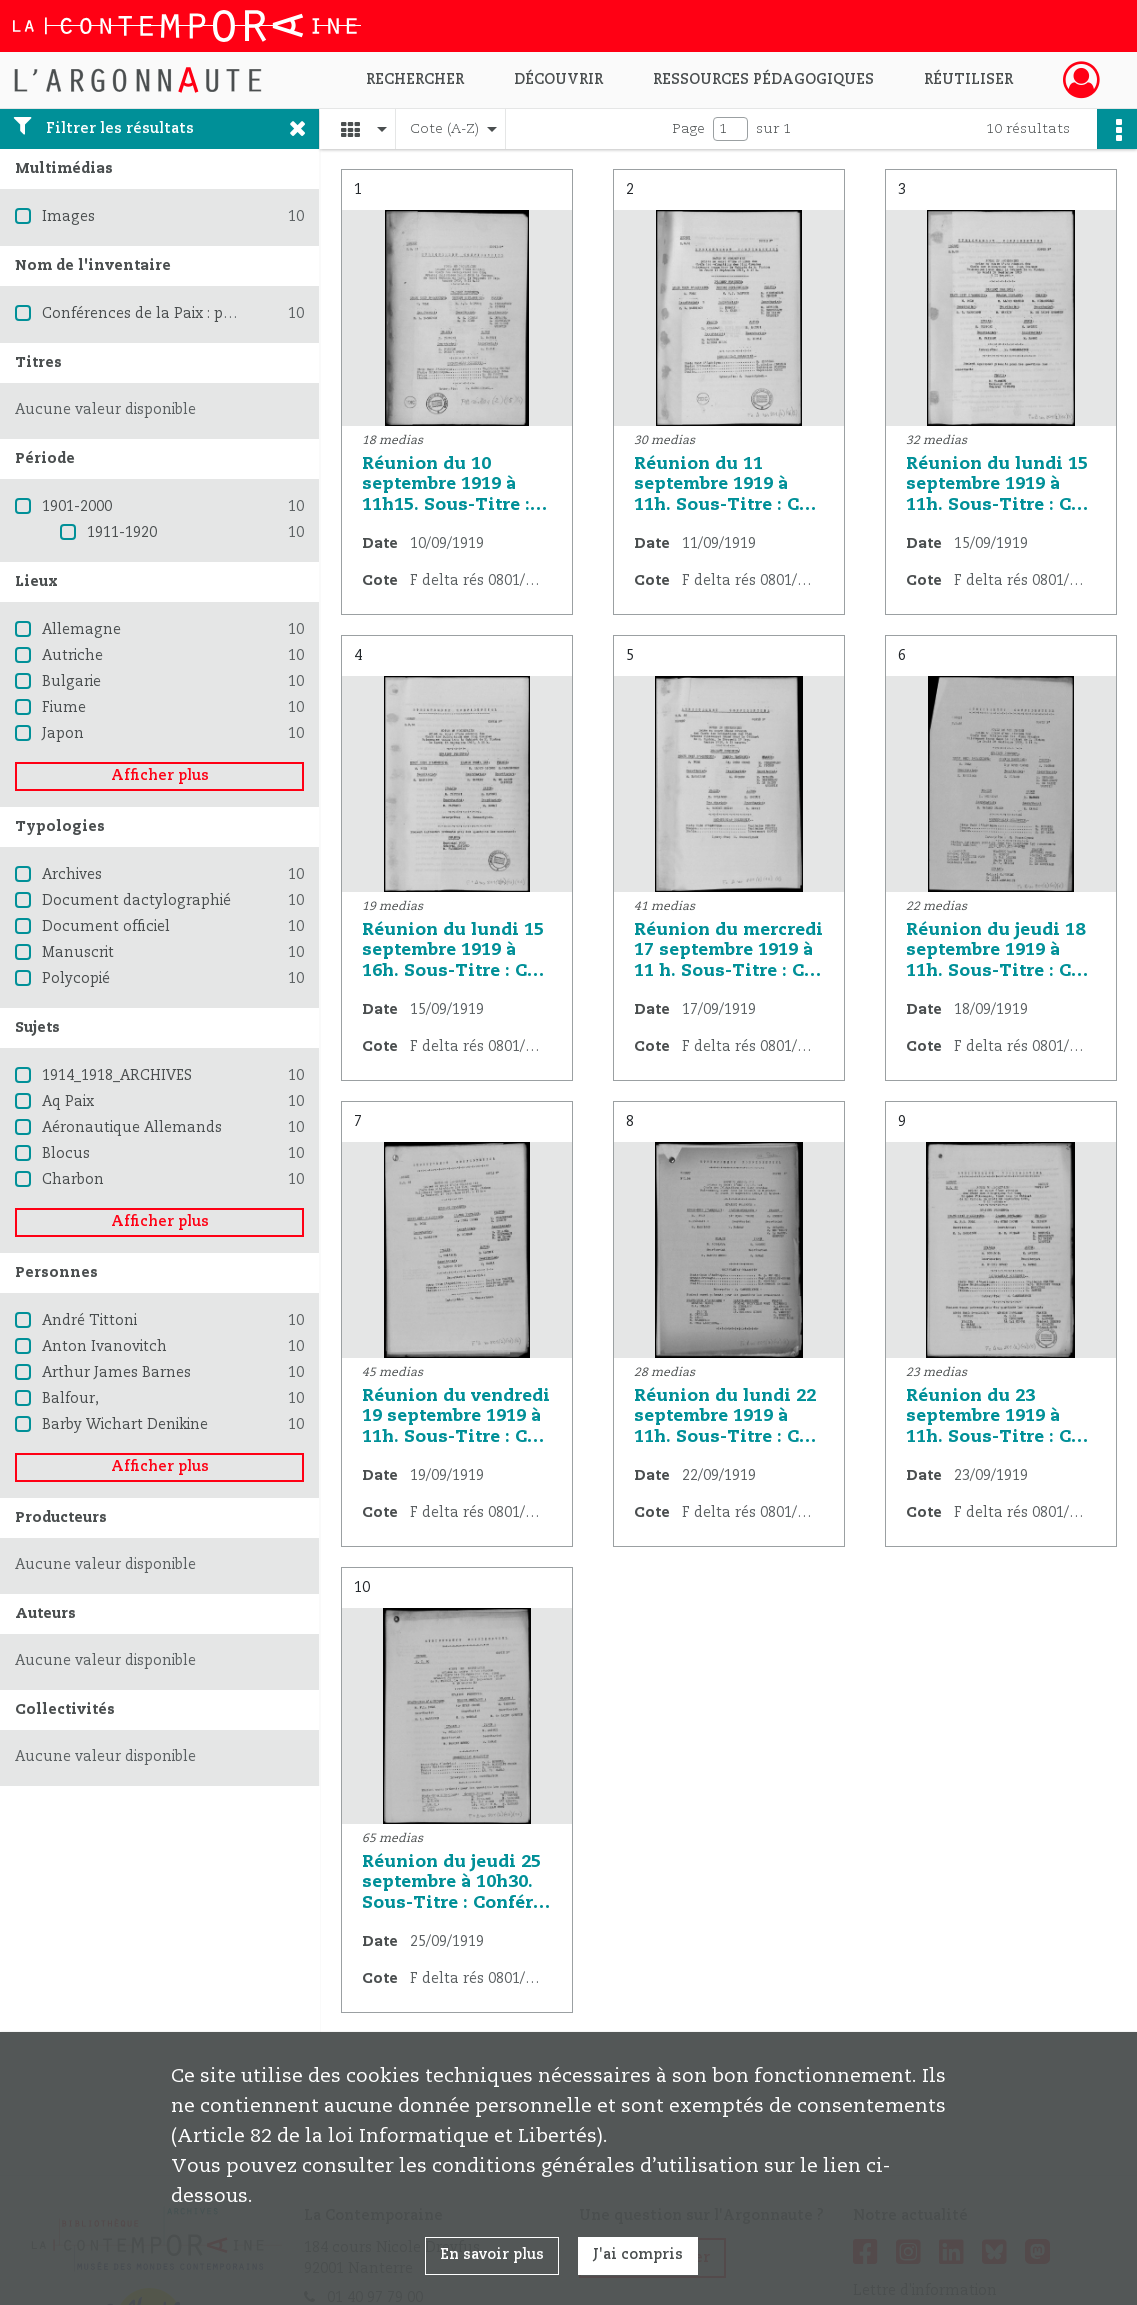 This screenshot has width=1137, height=2305. I want to click on Découvrir, so click(558, 80).